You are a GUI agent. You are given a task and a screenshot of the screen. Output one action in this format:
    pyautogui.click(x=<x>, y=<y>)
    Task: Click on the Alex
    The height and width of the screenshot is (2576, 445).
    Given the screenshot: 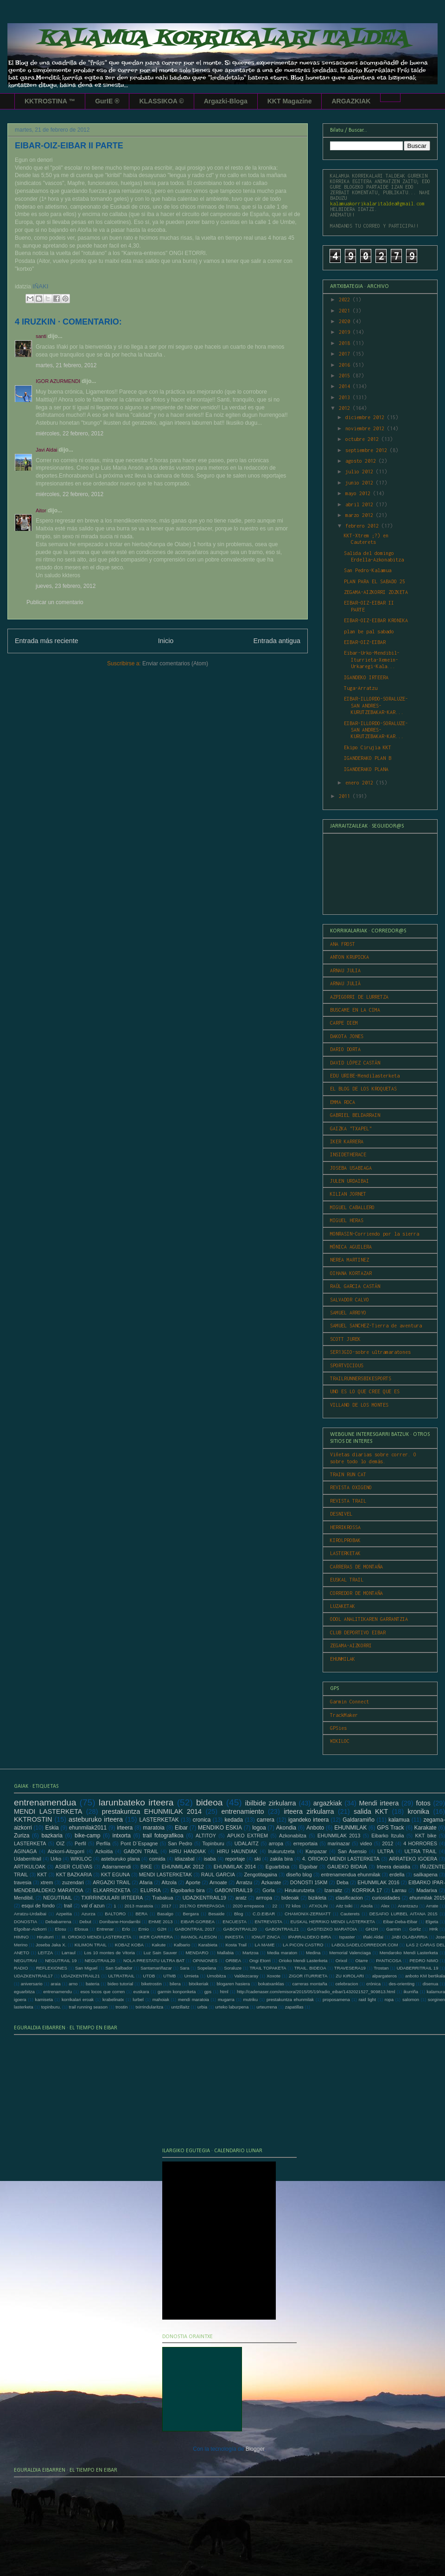 What is the action you would take?
    pyautogui.click(x=385, y=1905)
    